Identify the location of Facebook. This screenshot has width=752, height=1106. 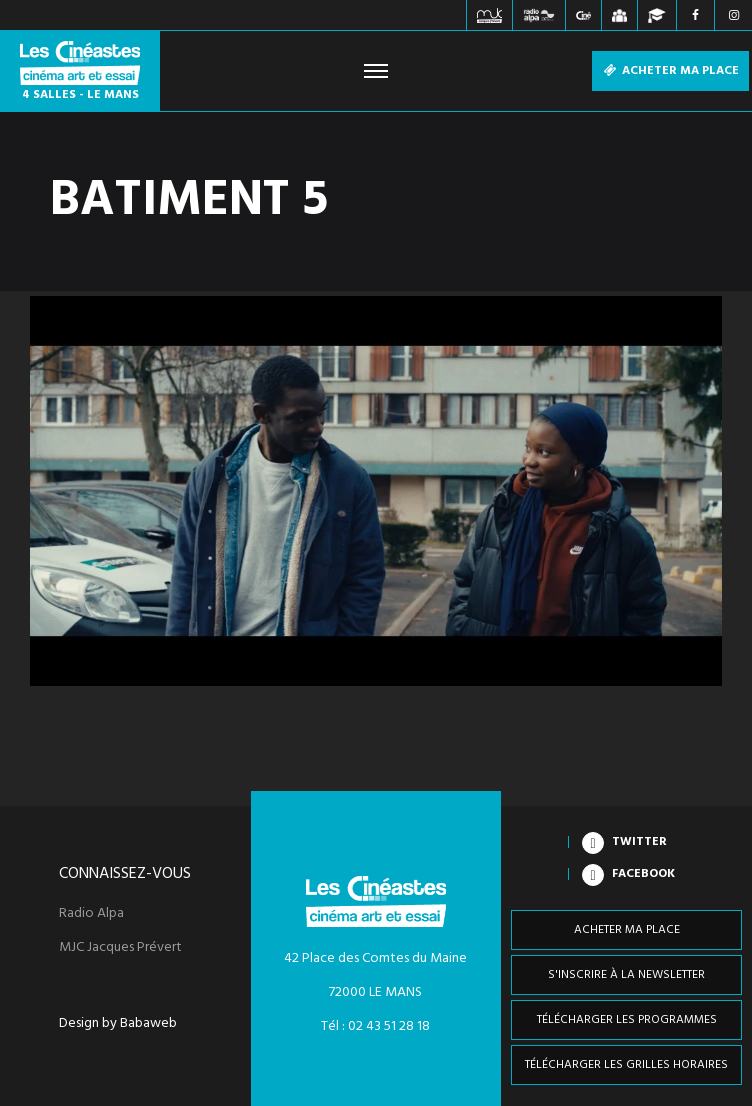
(643, 874).